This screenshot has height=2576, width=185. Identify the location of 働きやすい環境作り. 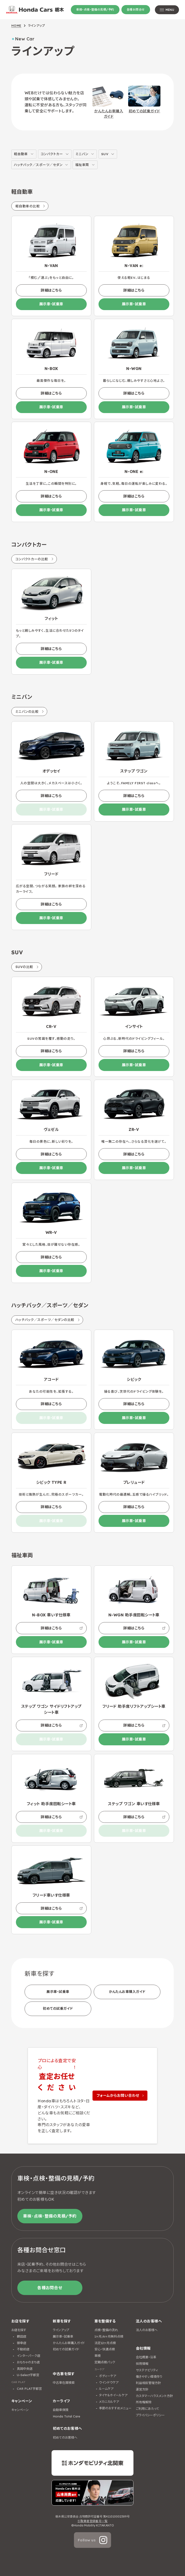
(149, 2376).